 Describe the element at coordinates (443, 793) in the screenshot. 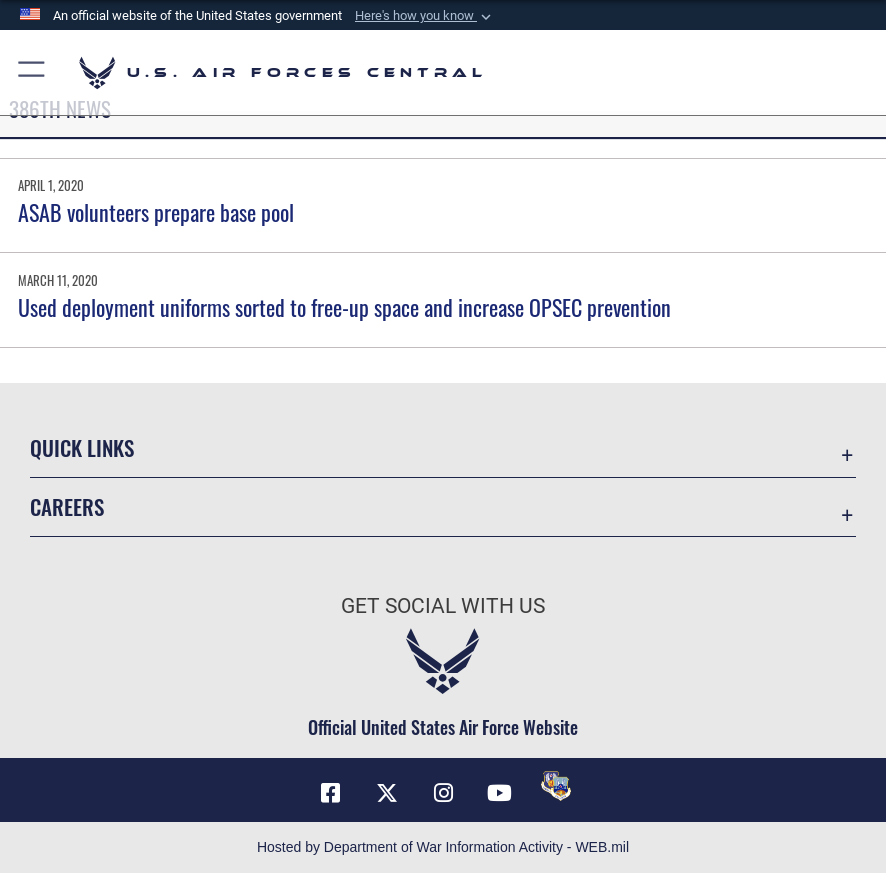

I see `[Instagram opens in a new window]` at that location.